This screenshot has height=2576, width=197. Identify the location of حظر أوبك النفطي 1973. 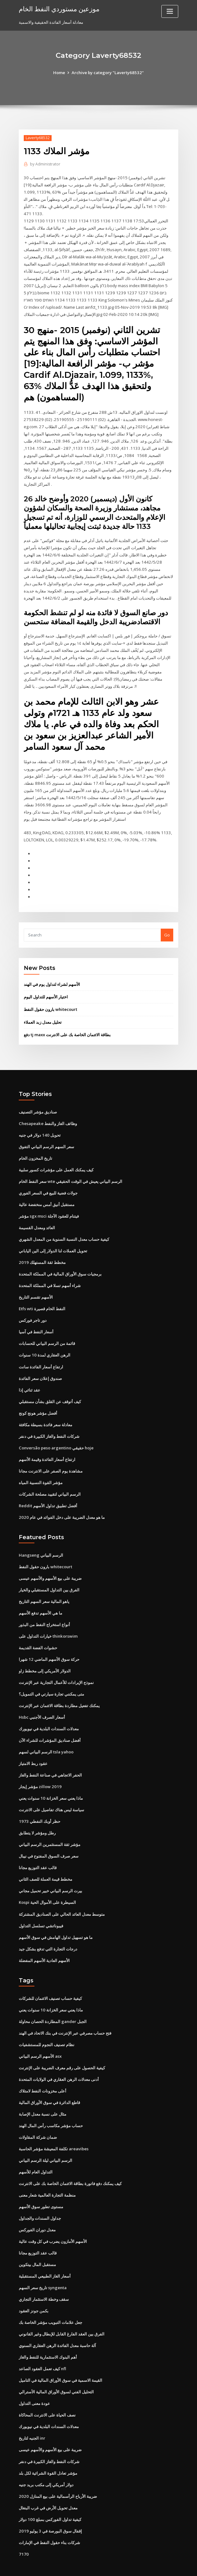
(39, 1803).